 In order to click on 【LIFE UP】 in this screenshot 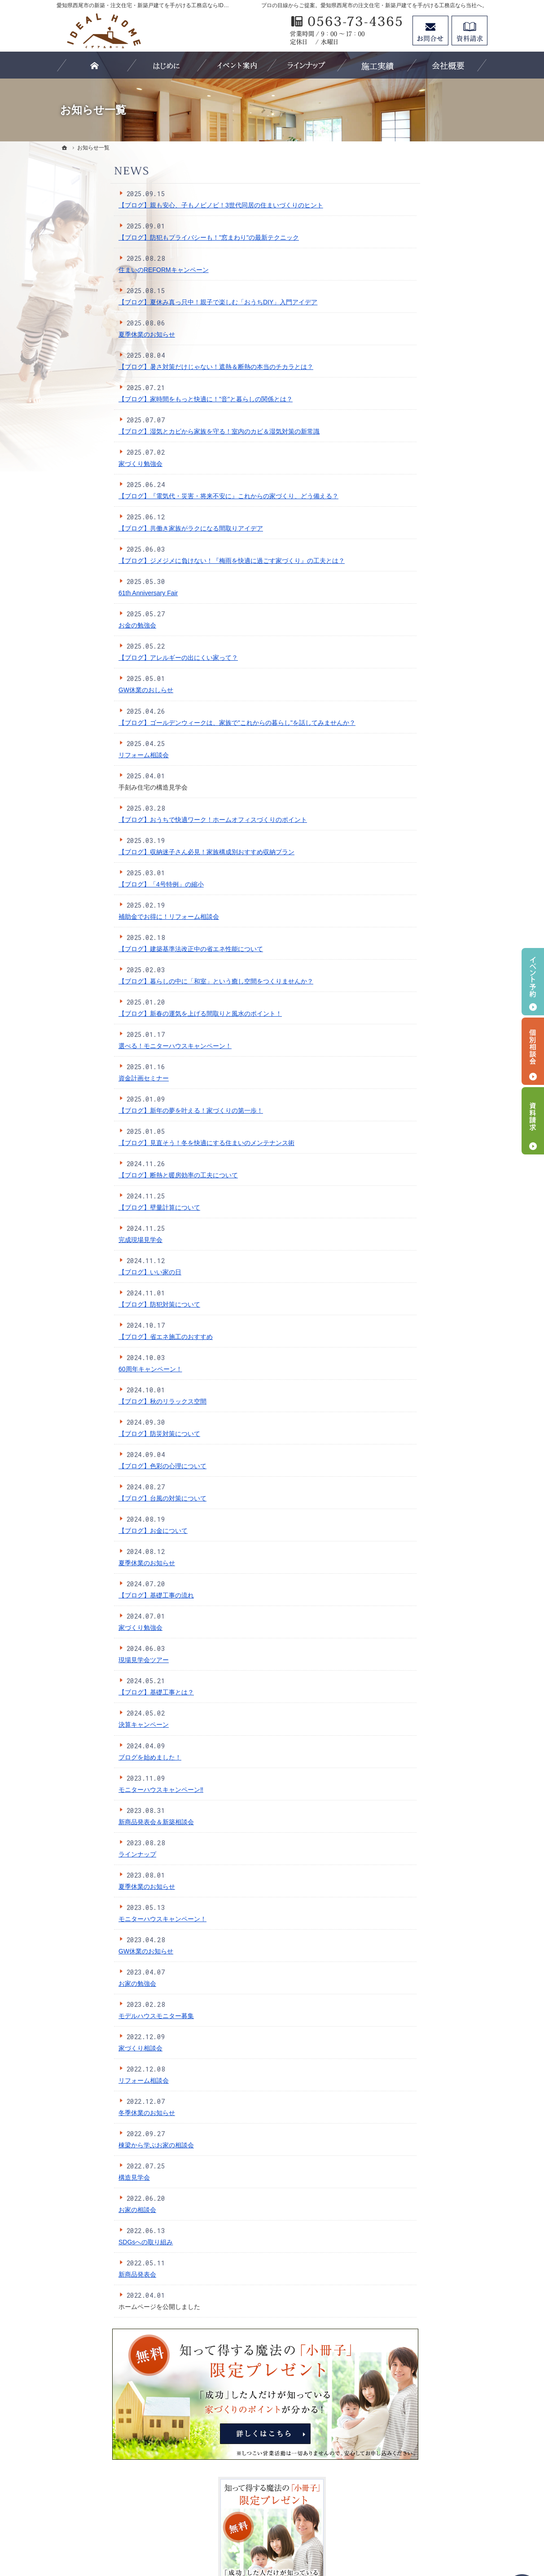, I will do `click(408, 584)`.